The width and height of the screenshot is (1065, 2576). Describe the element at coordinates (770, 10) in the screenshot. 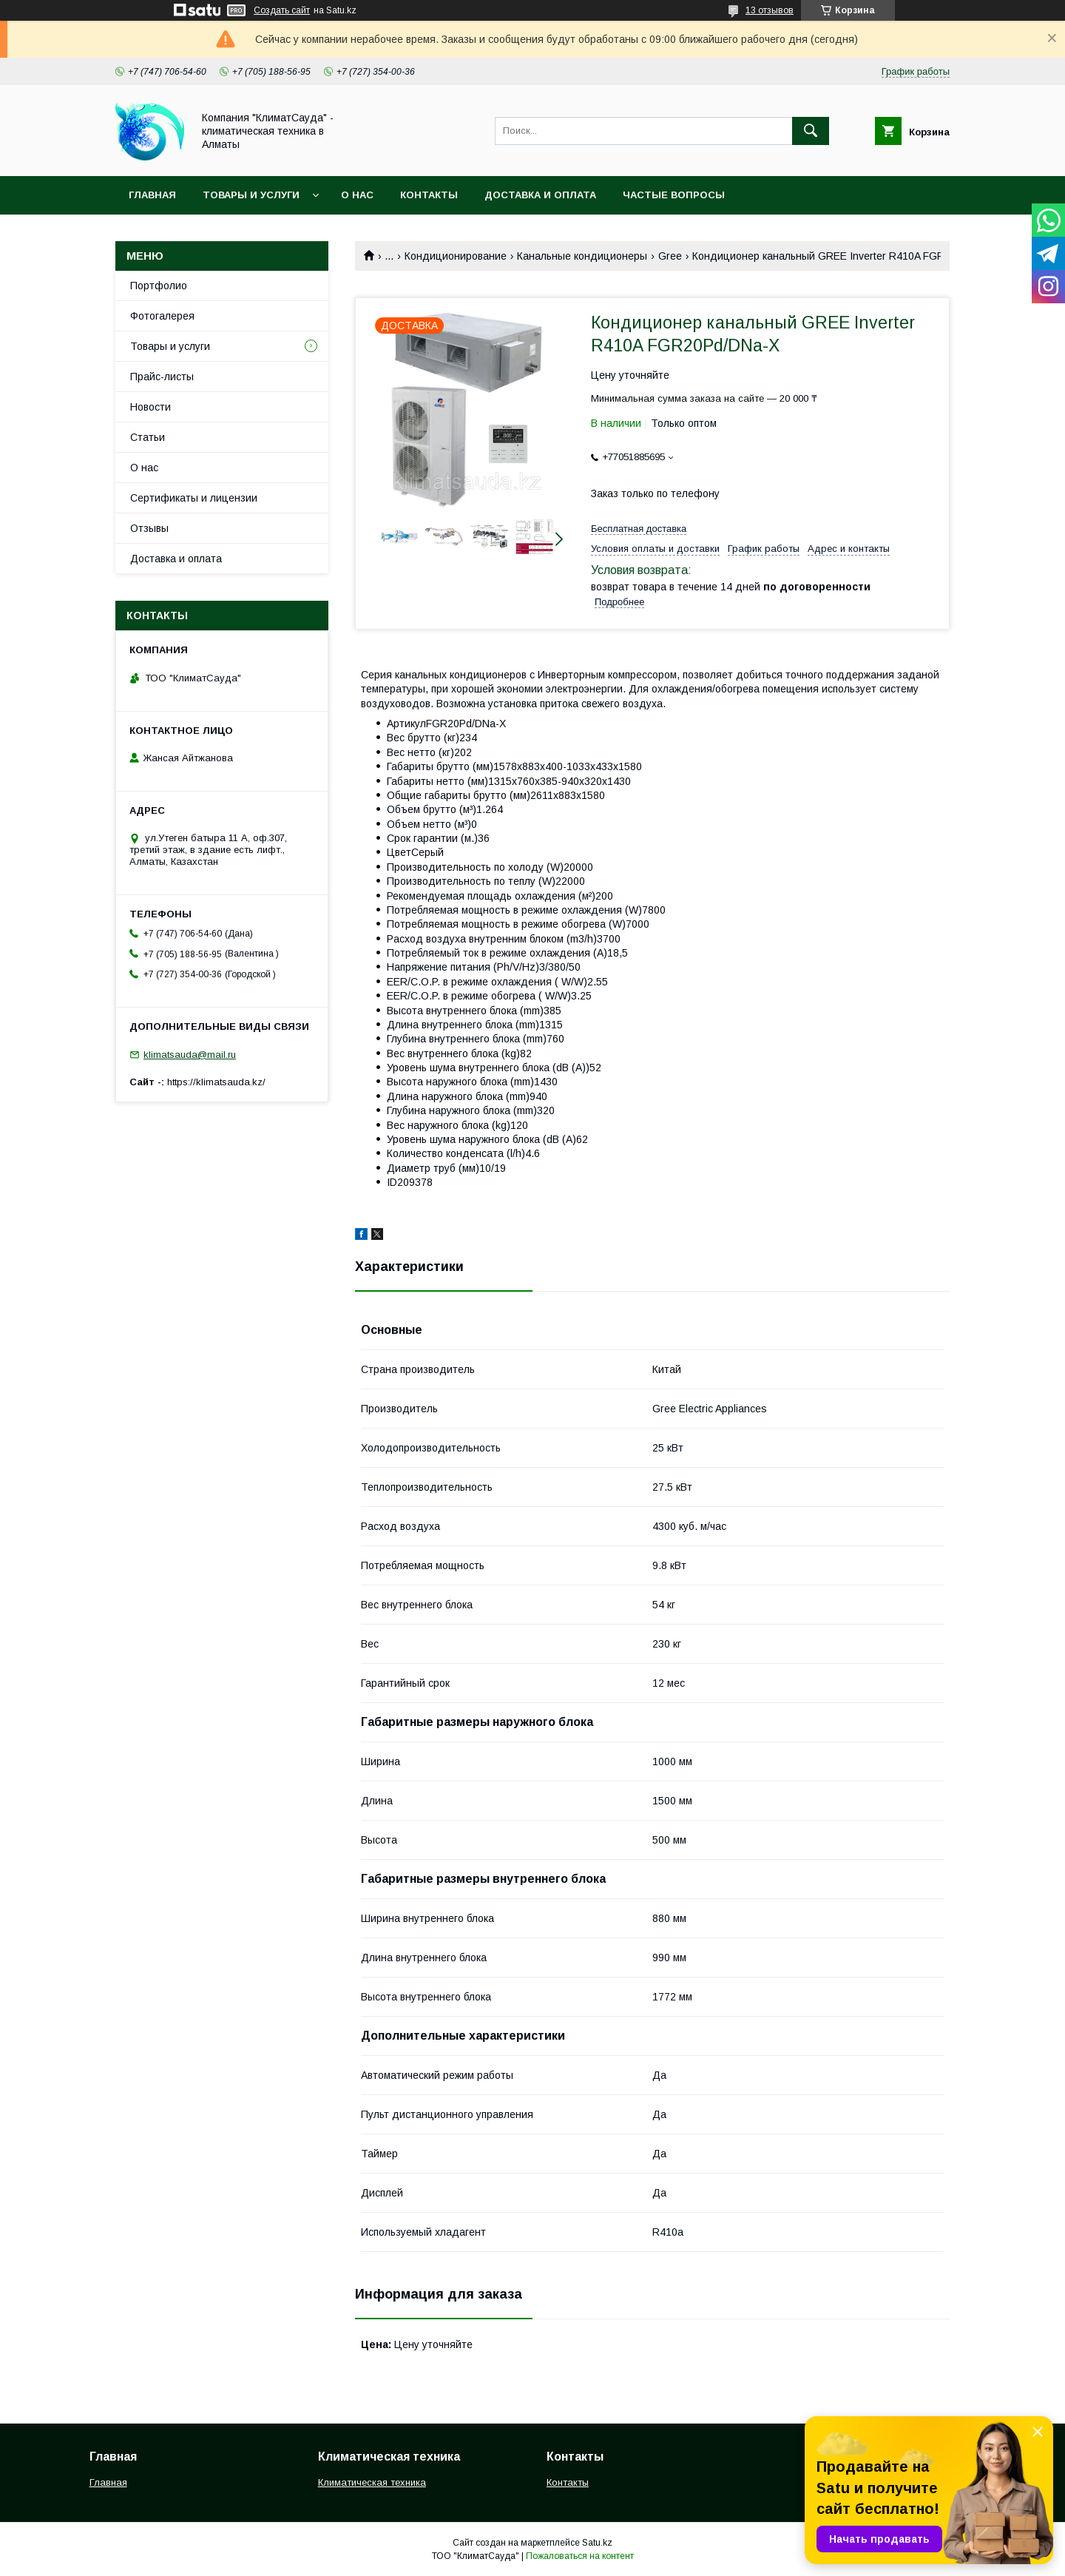

I see `13 отзывов` at that location.